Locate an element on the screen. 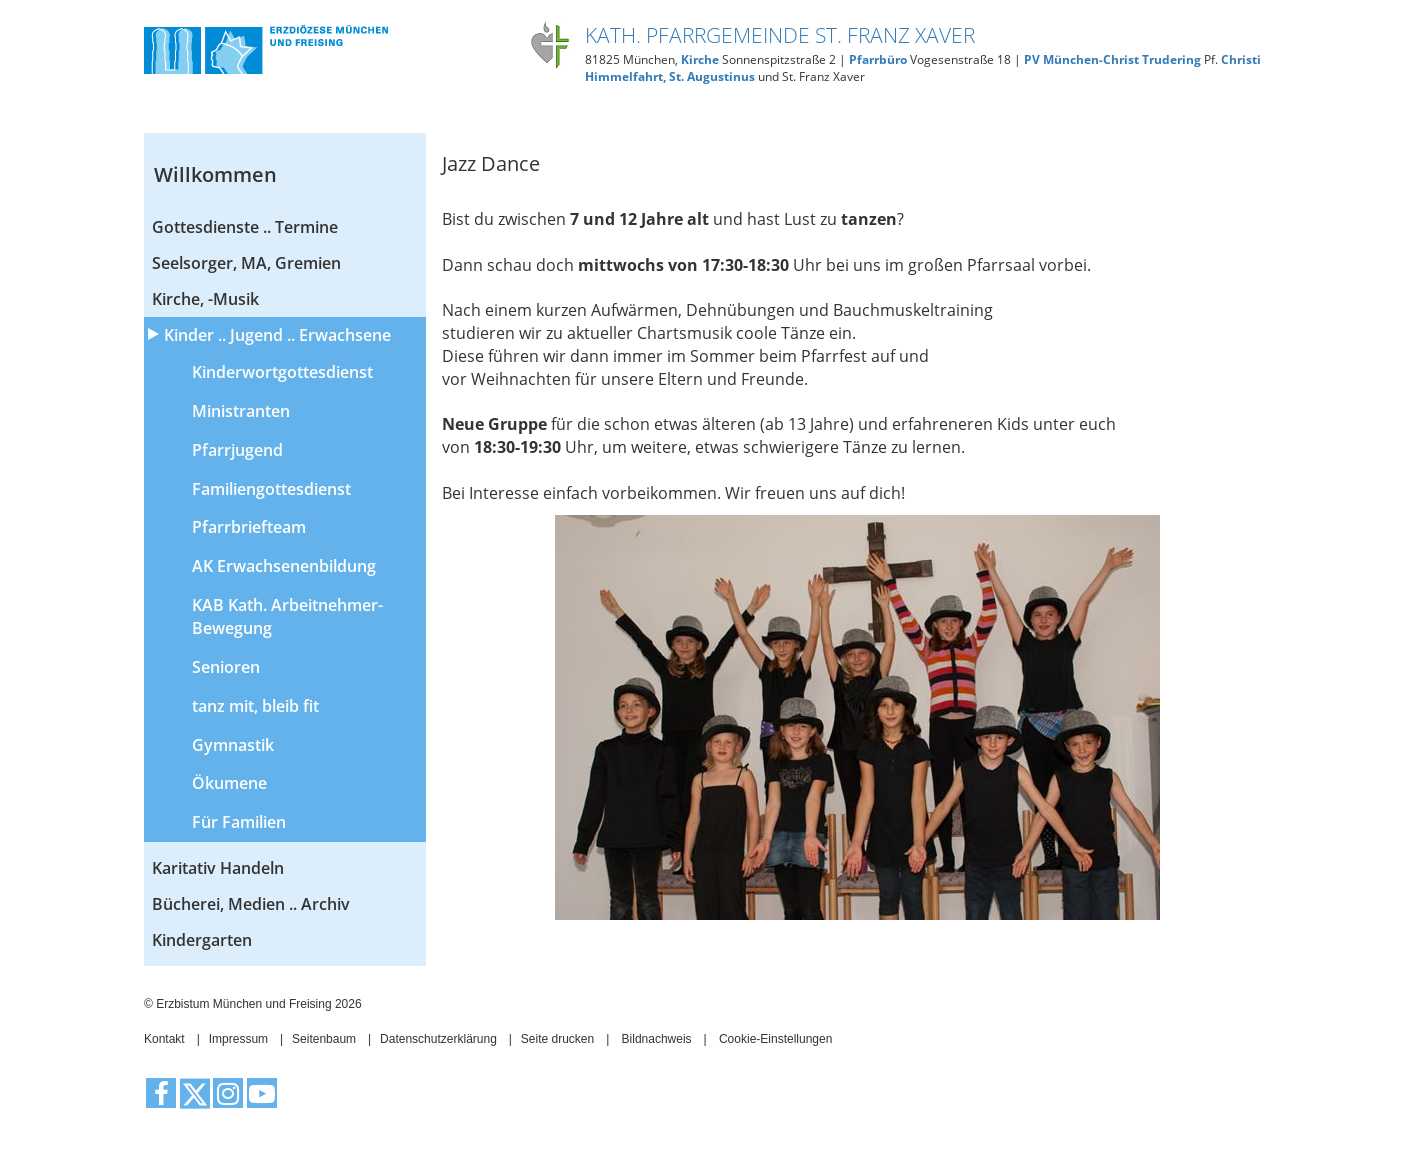 The height and width of the screenshot is (1149, 1428). AK Erwachsenenbildung is located at coordinates (284, 566).